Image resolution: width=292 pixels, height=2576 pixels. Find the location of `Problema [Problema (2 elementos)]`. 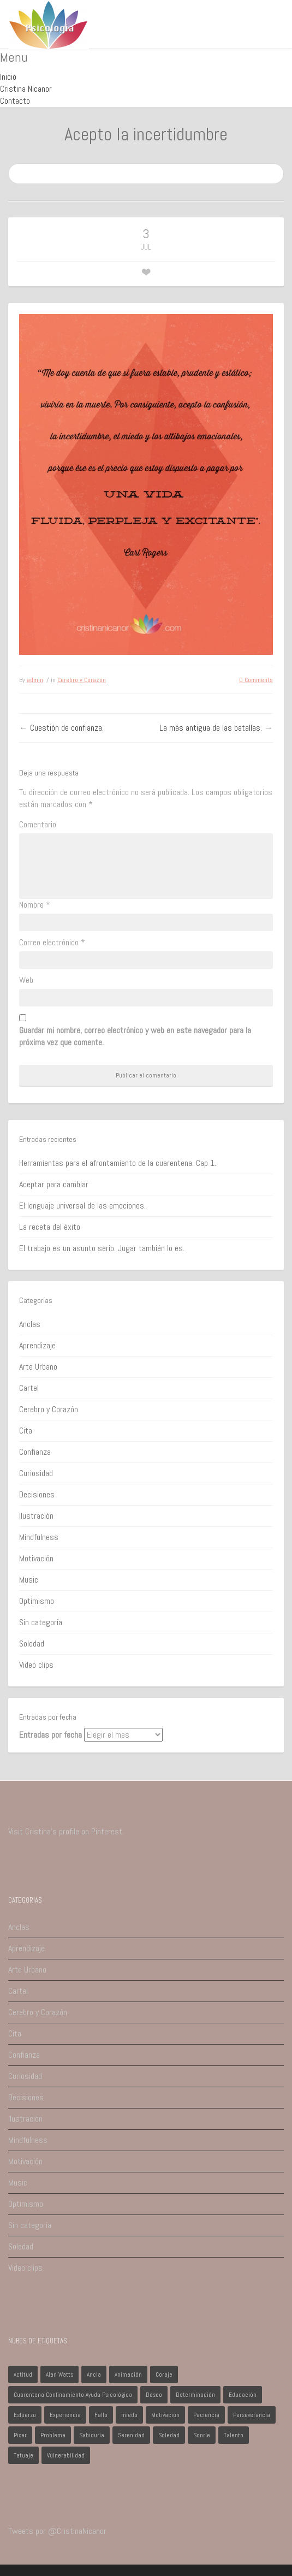

Problema [Problema (2 elementos)] is located at coordinates (52, 2435).